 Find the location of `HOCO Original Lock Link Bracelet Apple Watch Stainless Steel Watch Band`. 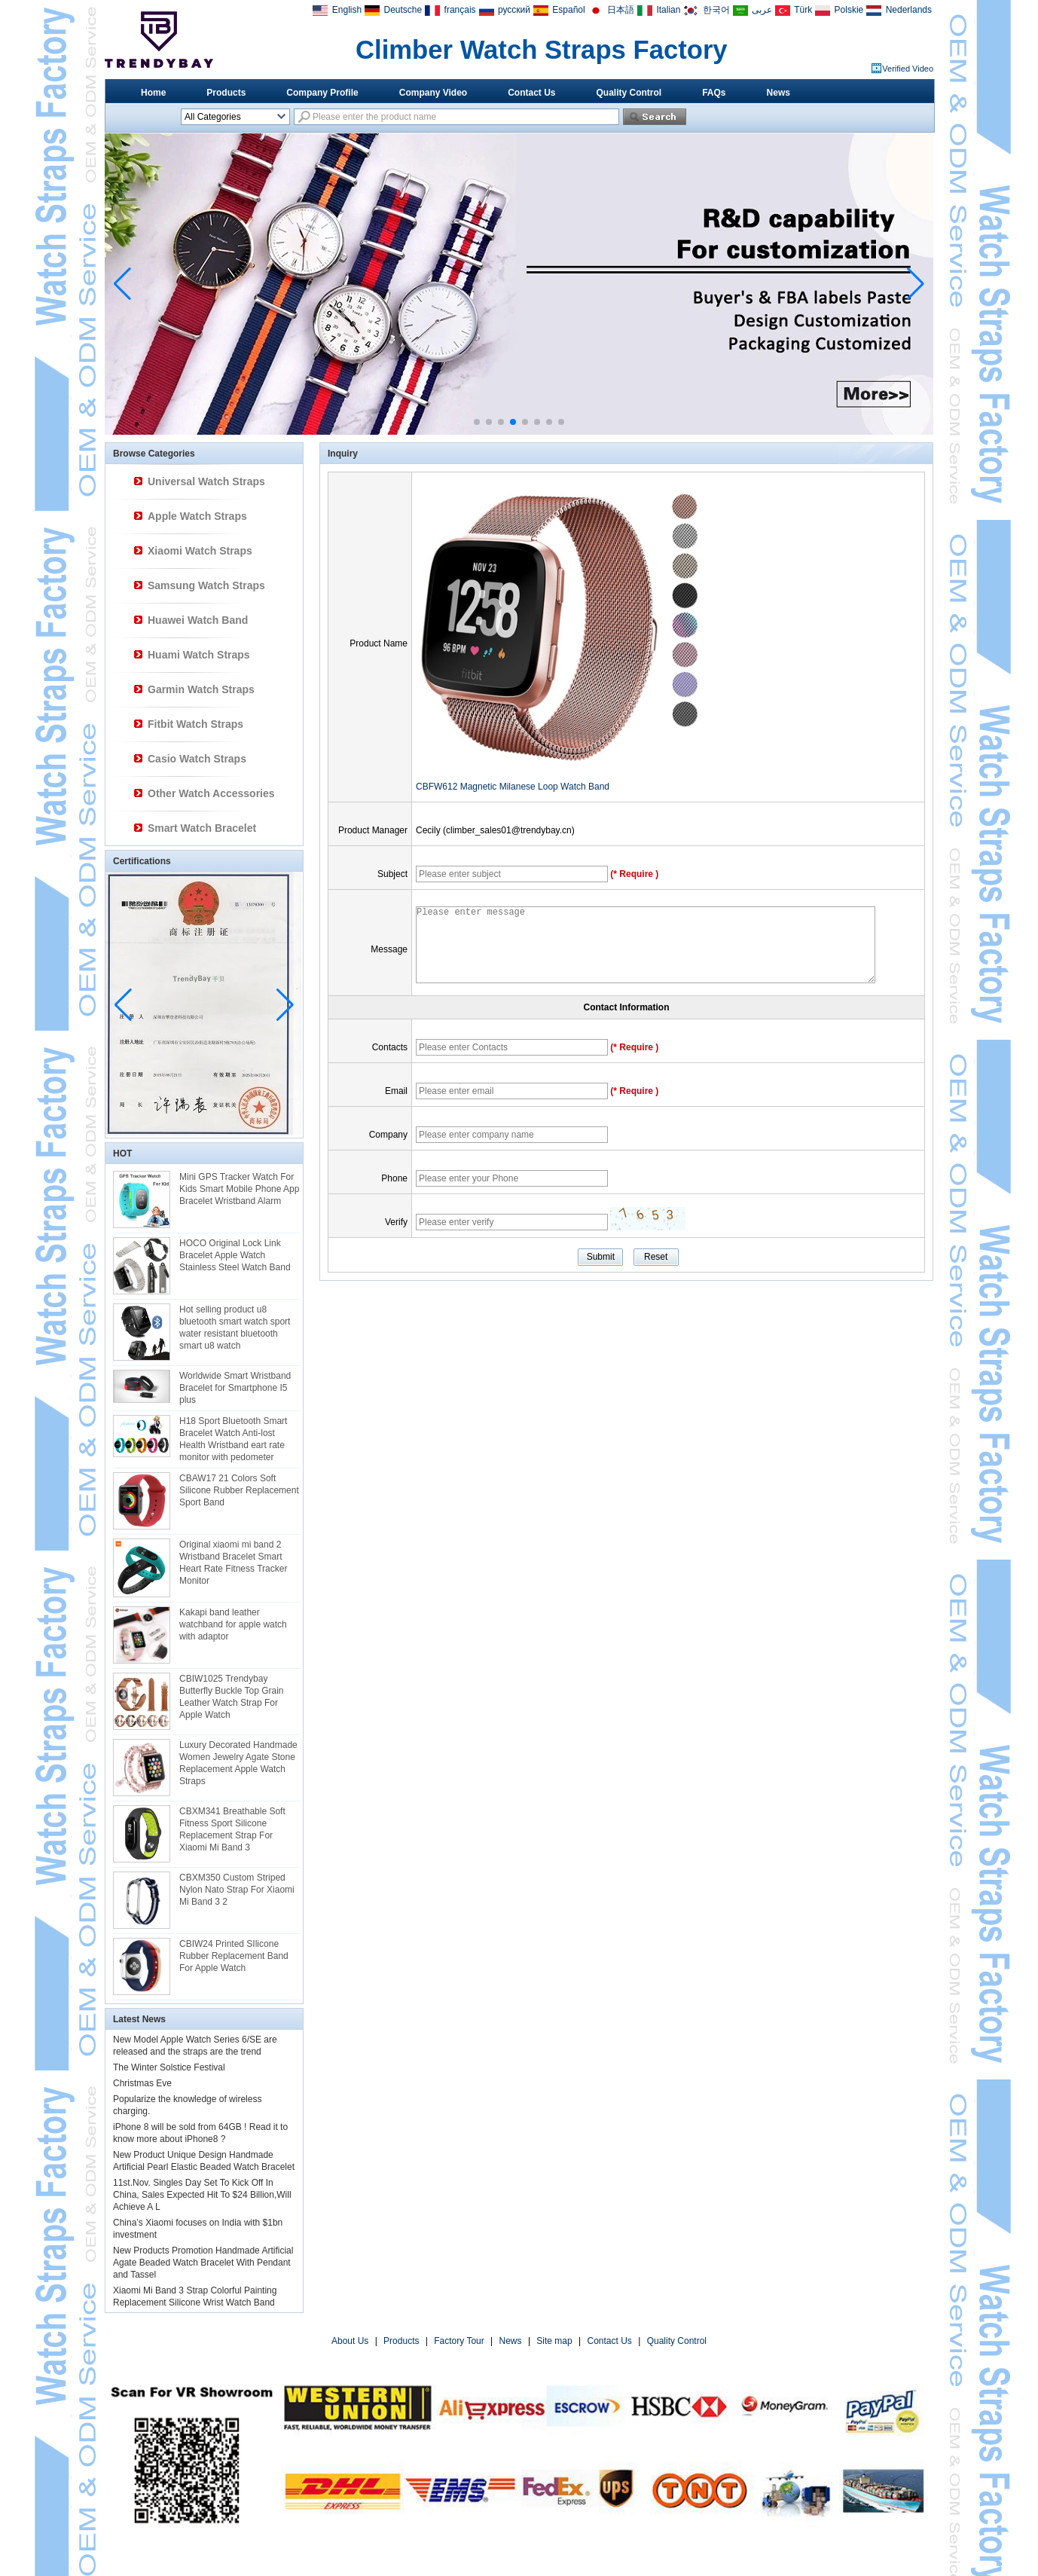

HOCO Original Lock Link Bracelet Apple Watch Stainless Steel Watch Band is located at coordinates (235, 1255).